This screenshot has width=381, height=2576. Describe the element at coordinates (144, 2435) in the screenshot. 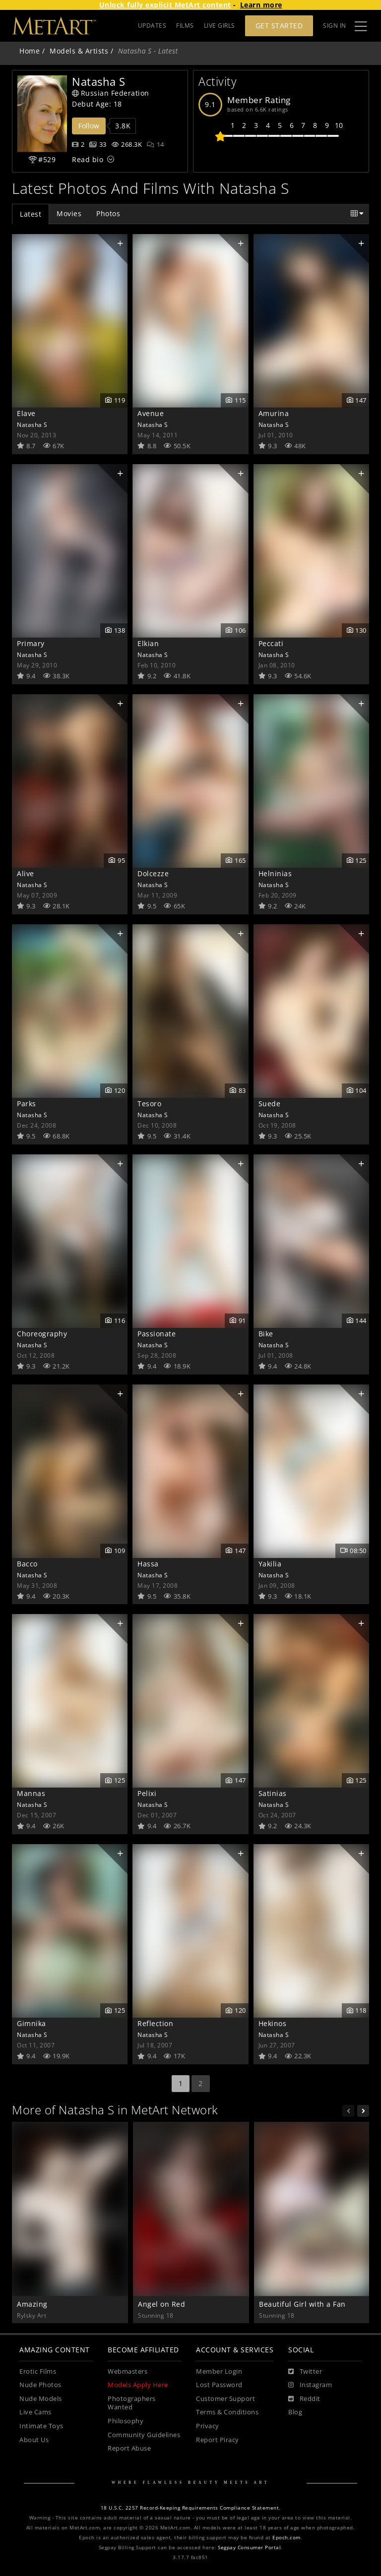

I see `Community Guidelines` at that location.